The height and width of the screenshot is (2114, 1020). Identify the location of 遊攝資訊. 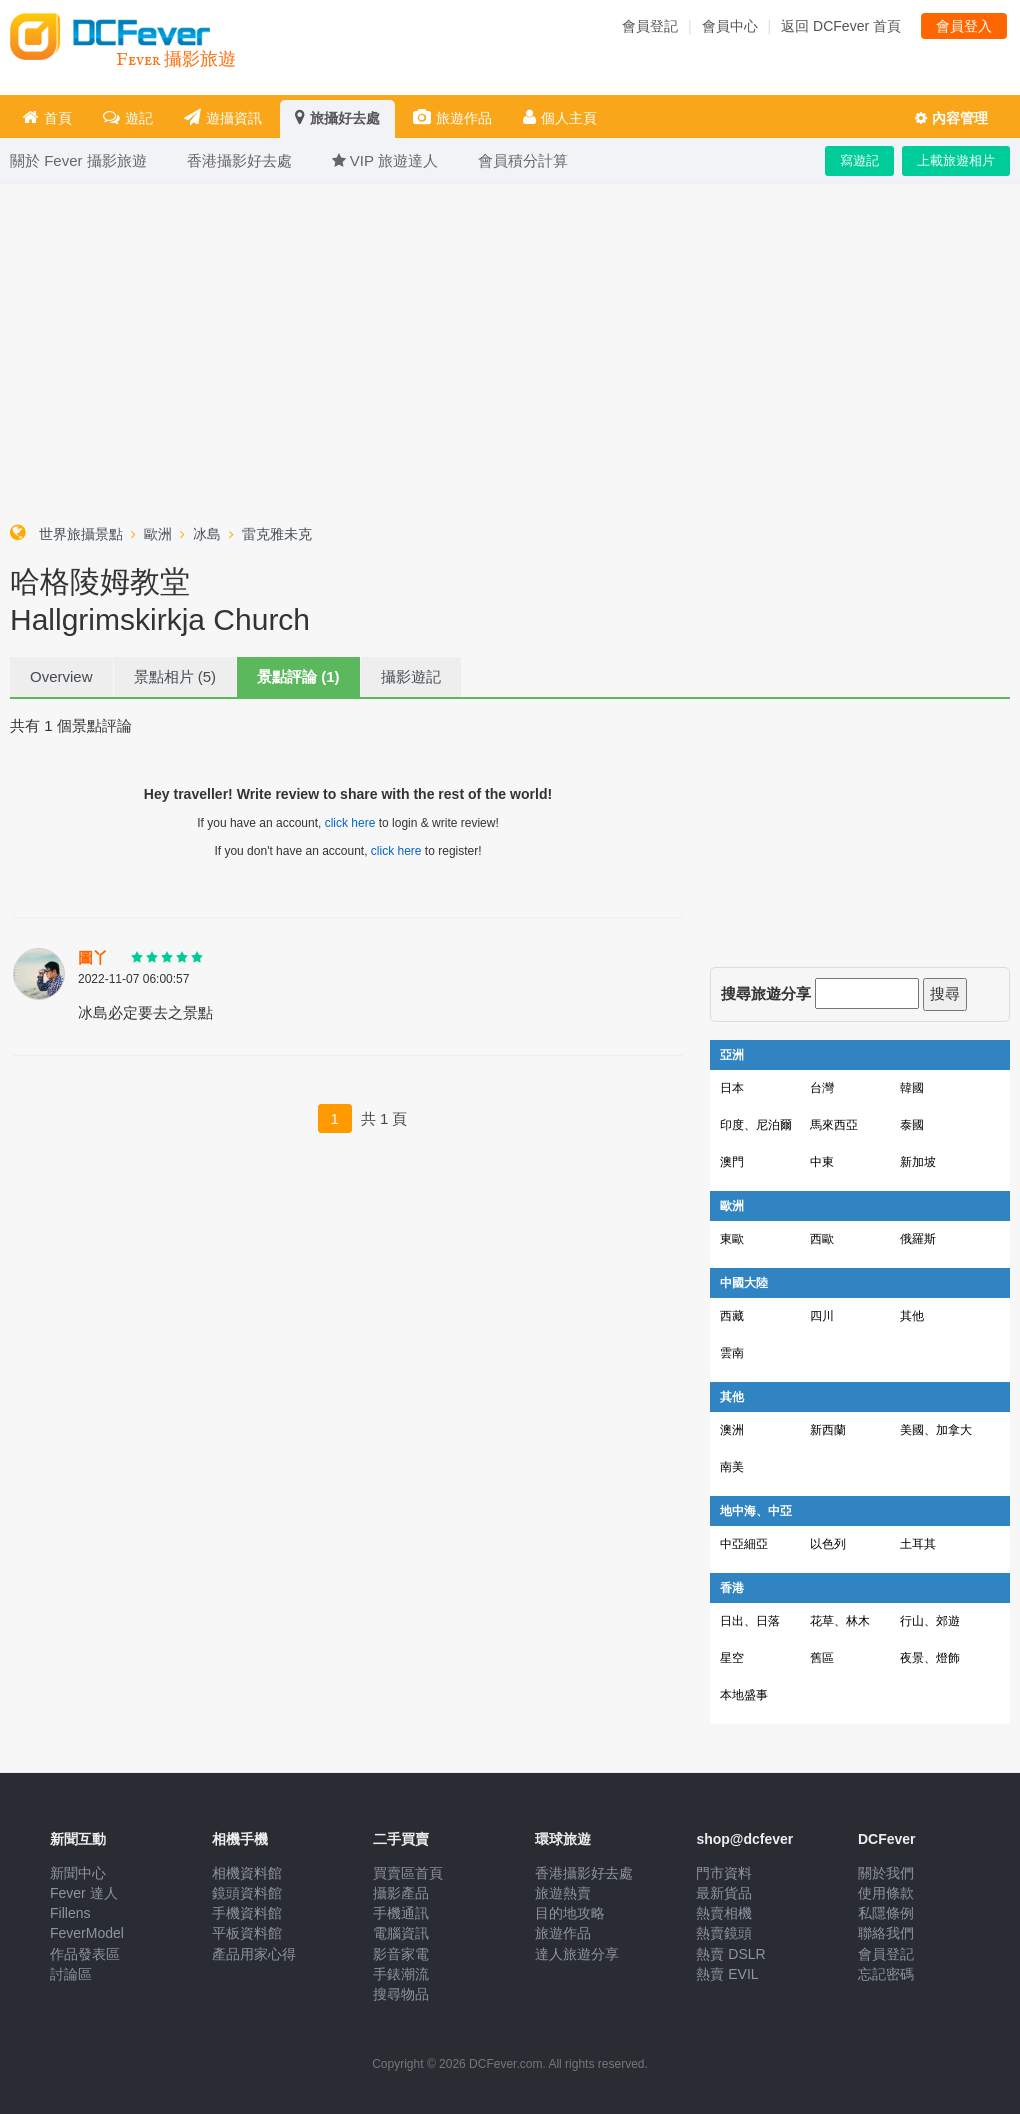
(223, 117).